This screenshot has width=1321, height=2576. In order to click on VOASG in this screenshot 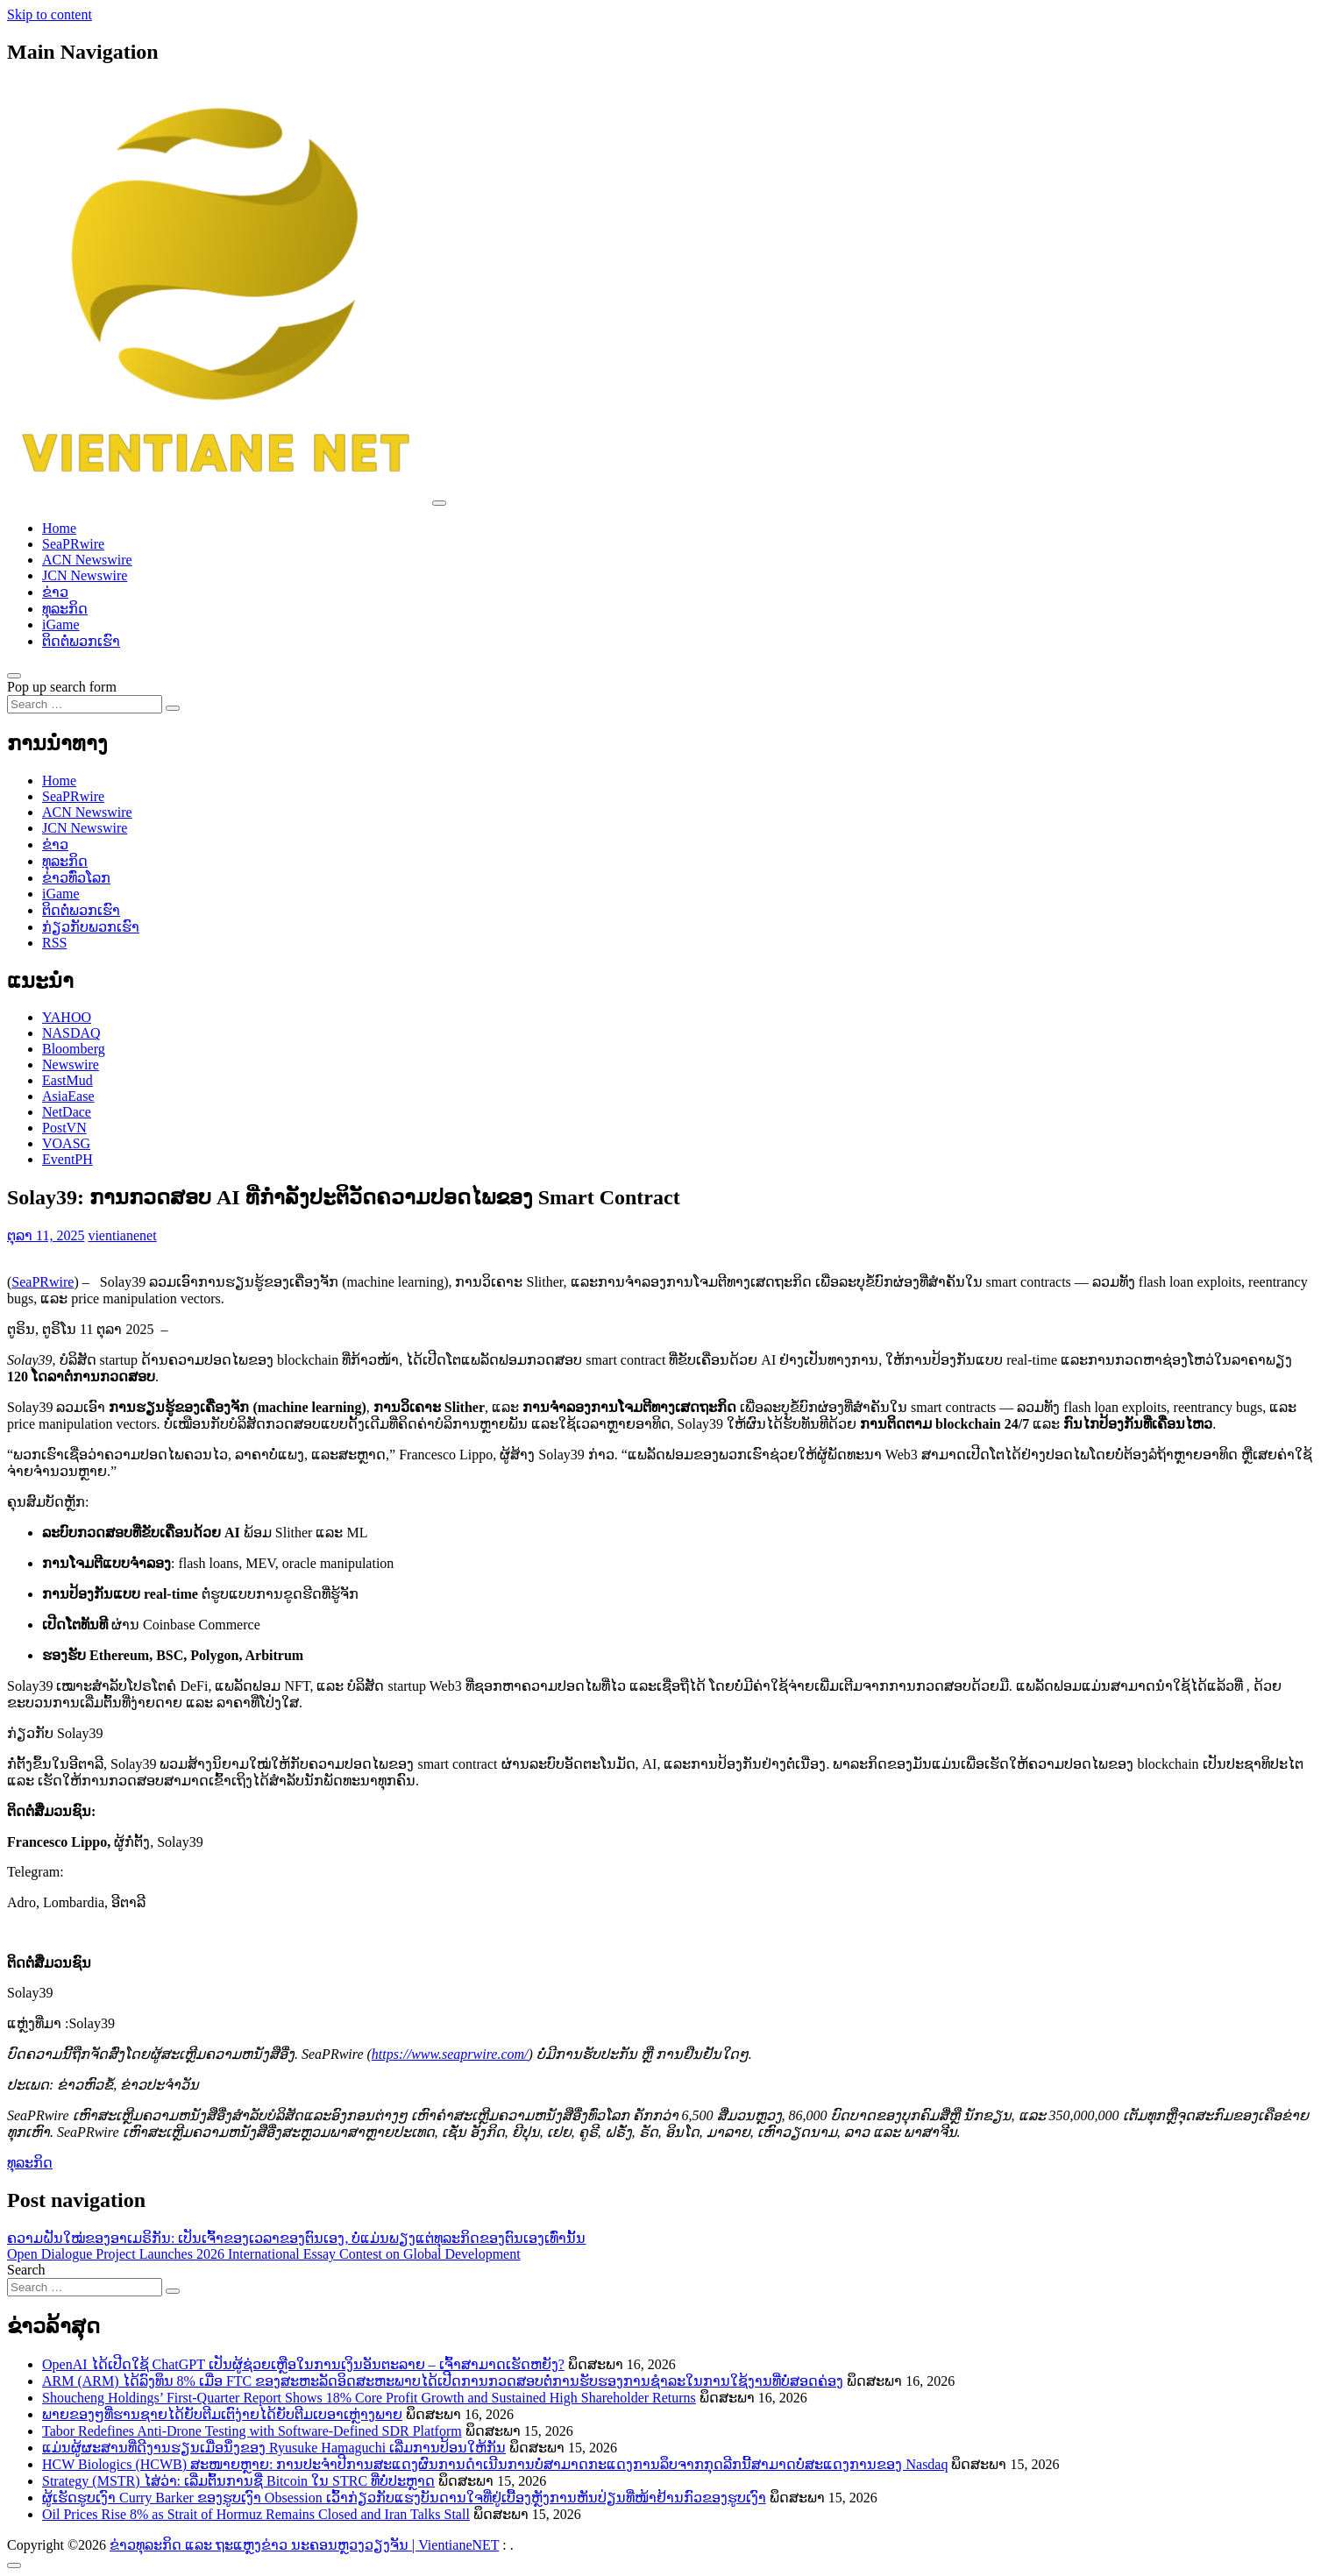, I will do `click(66, 1143)`.